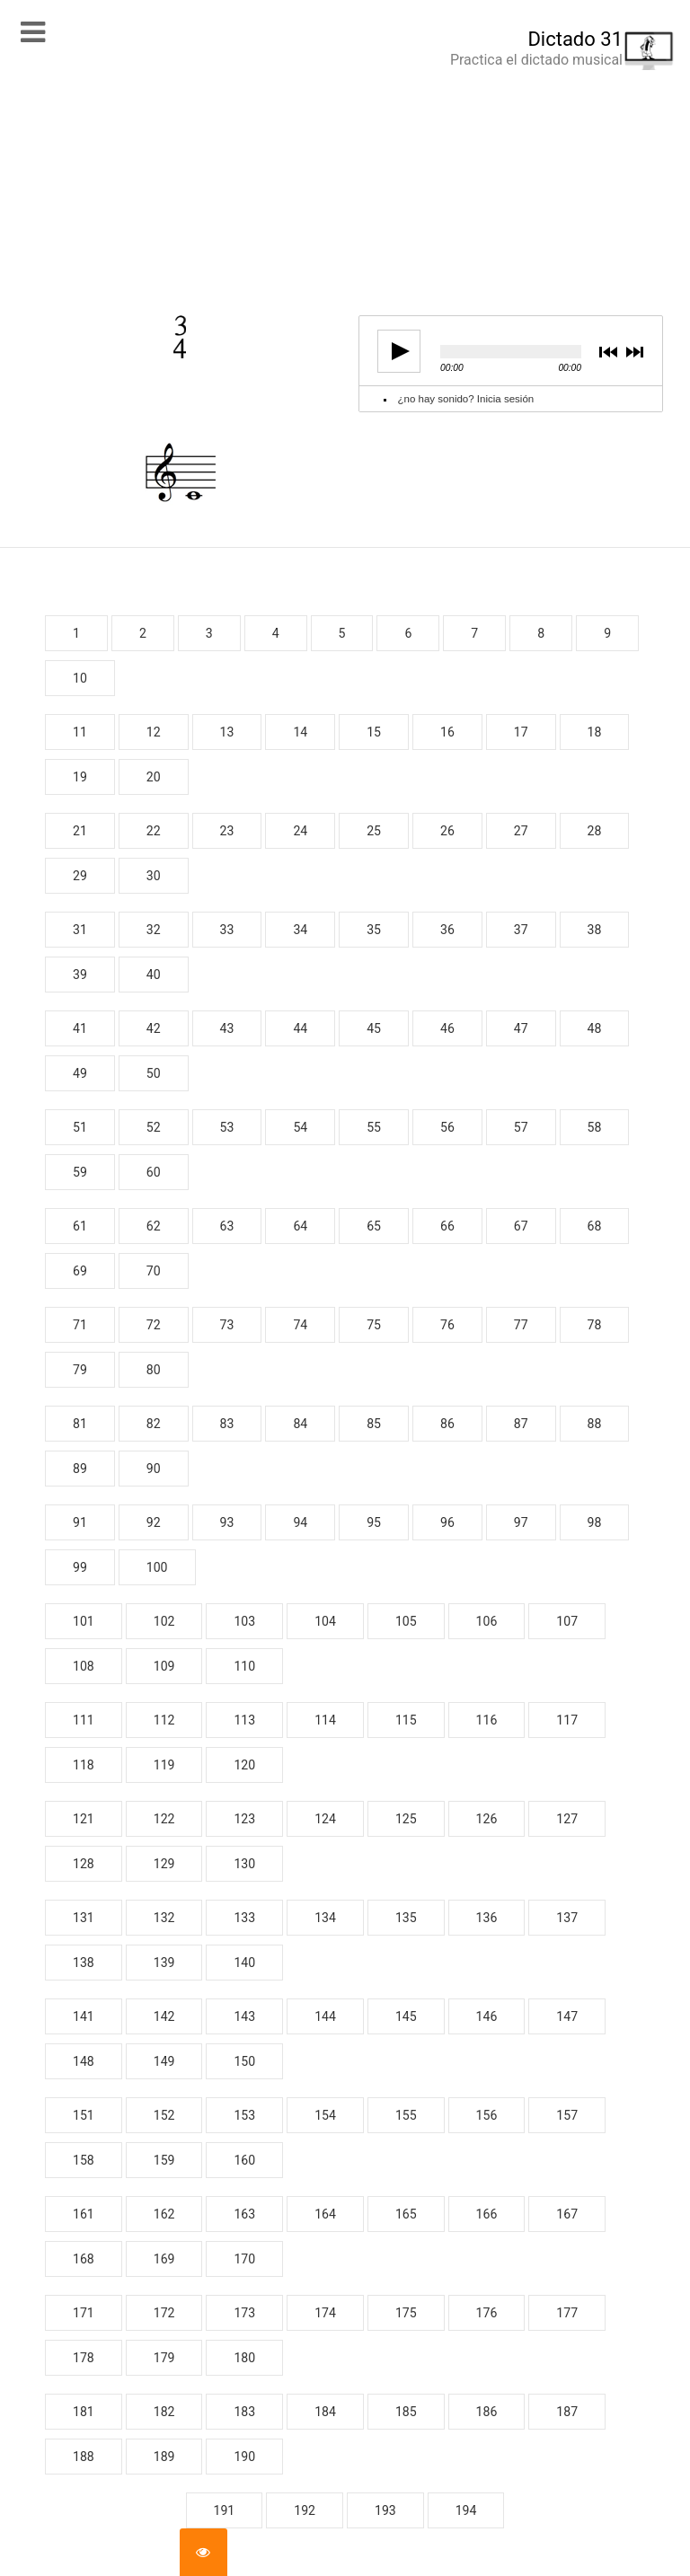 This screenshot has width=690, height=2576. I want to click on 27, so click(521, 831).